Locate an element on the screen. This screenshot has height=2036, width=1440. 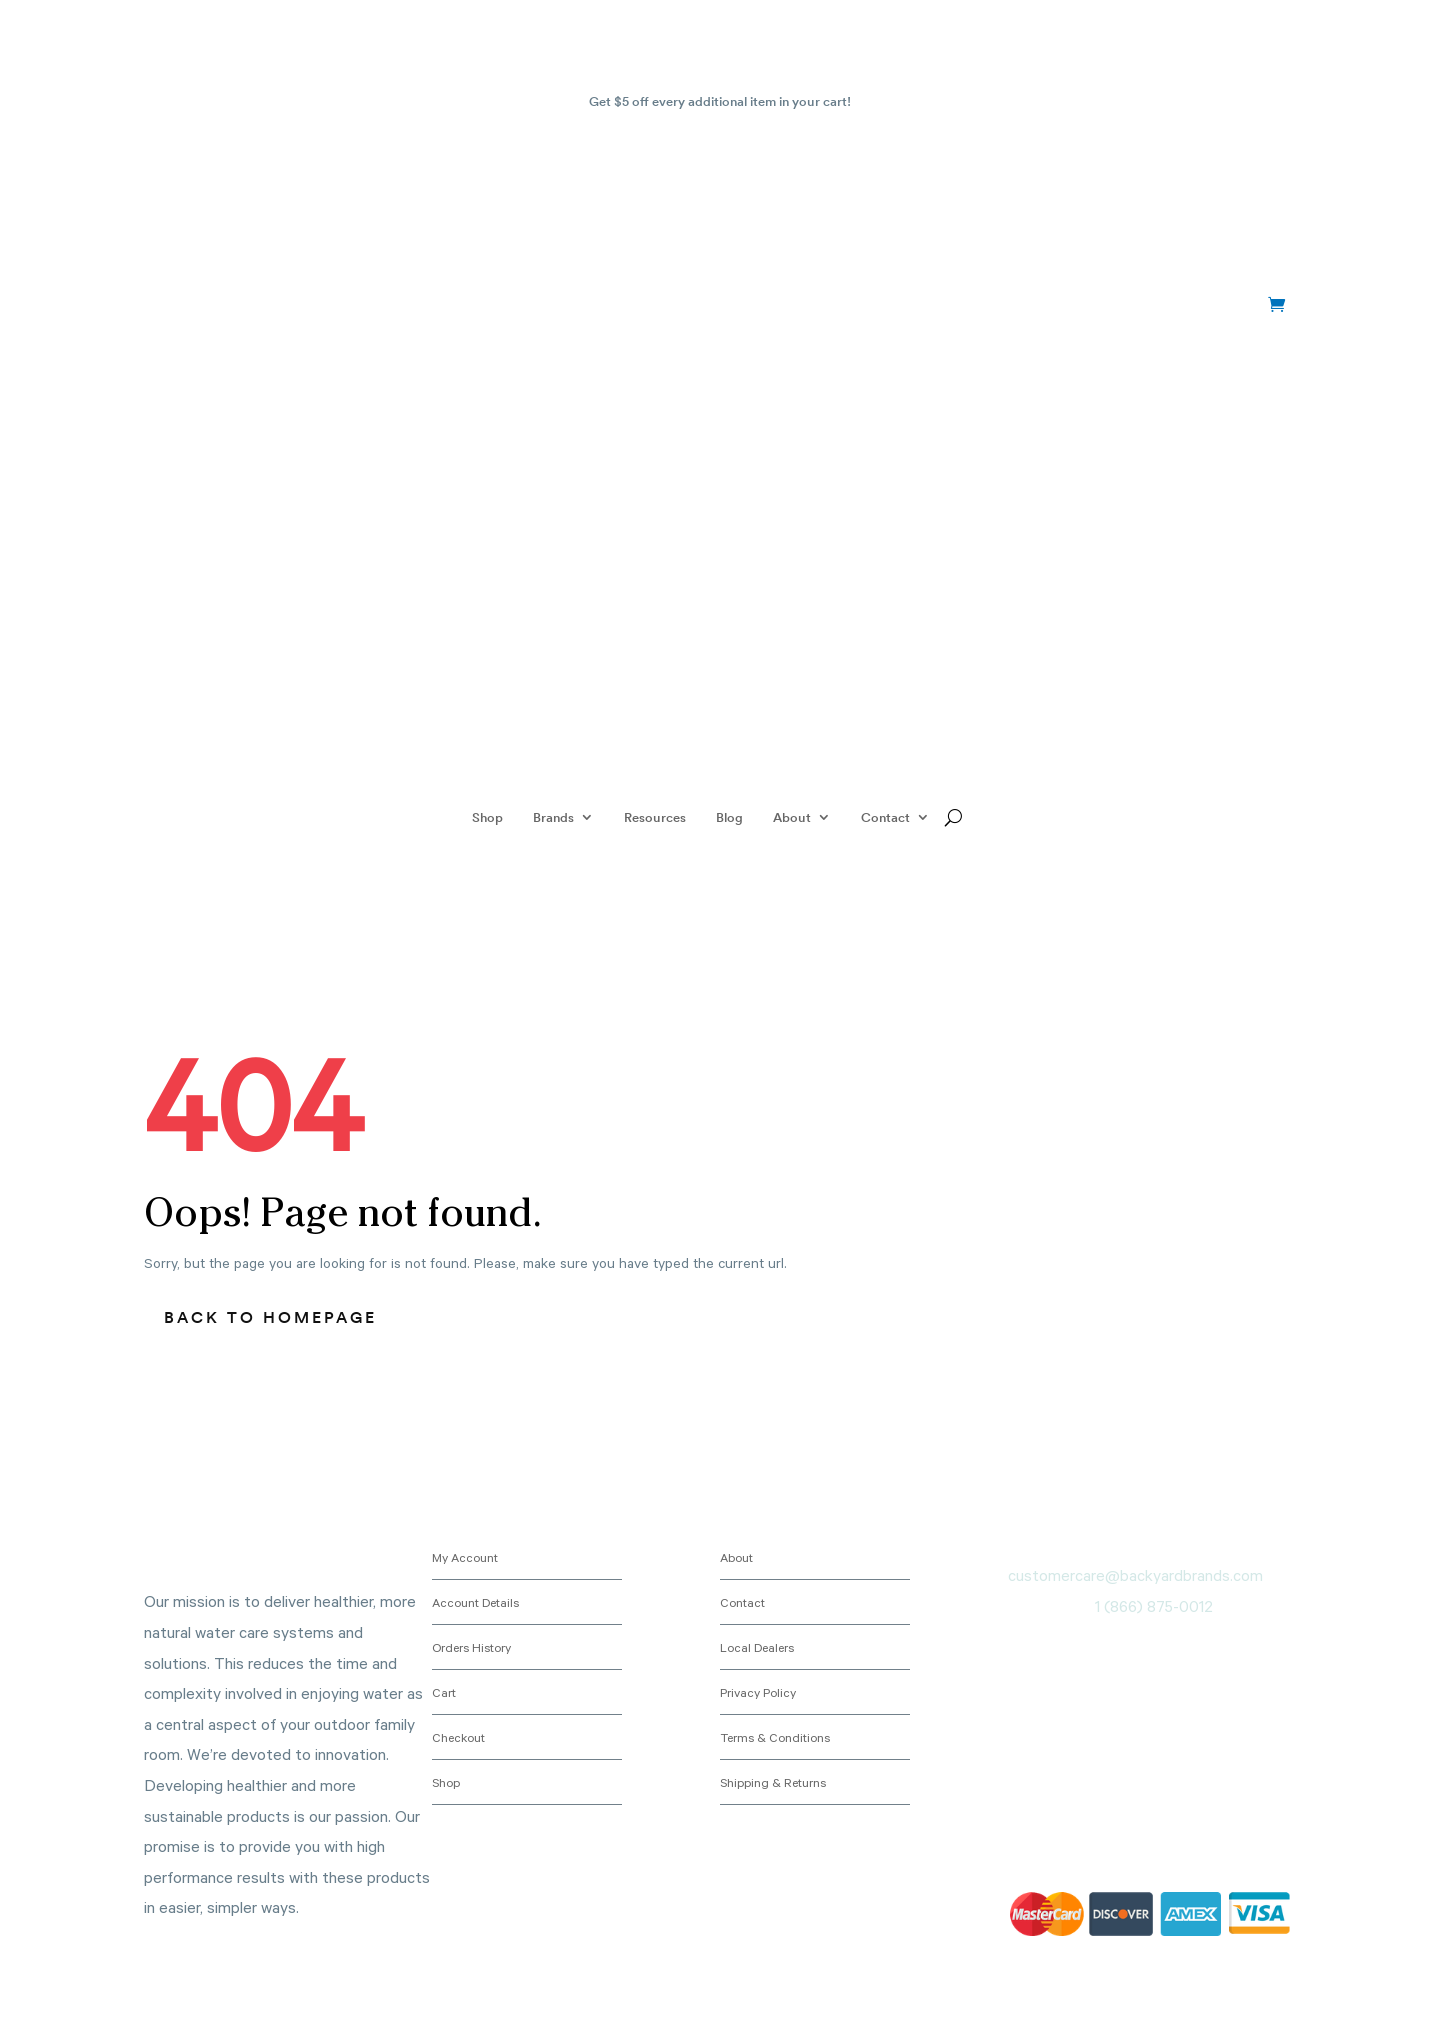
customercare@backyardbrands.com is located at coordinates (1135, 1575).